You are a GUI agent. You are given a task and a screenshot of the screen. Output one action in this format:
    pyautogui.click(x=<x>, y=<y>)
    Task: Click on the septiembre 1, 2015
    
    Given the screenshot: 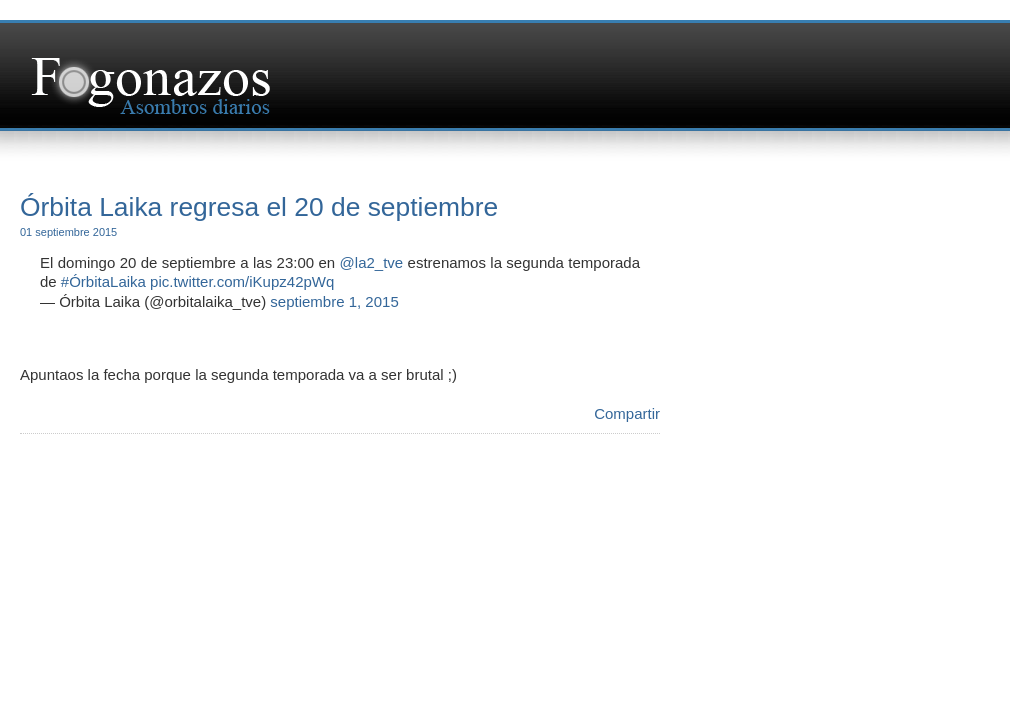 What is the action you would take?
    pyautogui.click(x=334, y=301)
    